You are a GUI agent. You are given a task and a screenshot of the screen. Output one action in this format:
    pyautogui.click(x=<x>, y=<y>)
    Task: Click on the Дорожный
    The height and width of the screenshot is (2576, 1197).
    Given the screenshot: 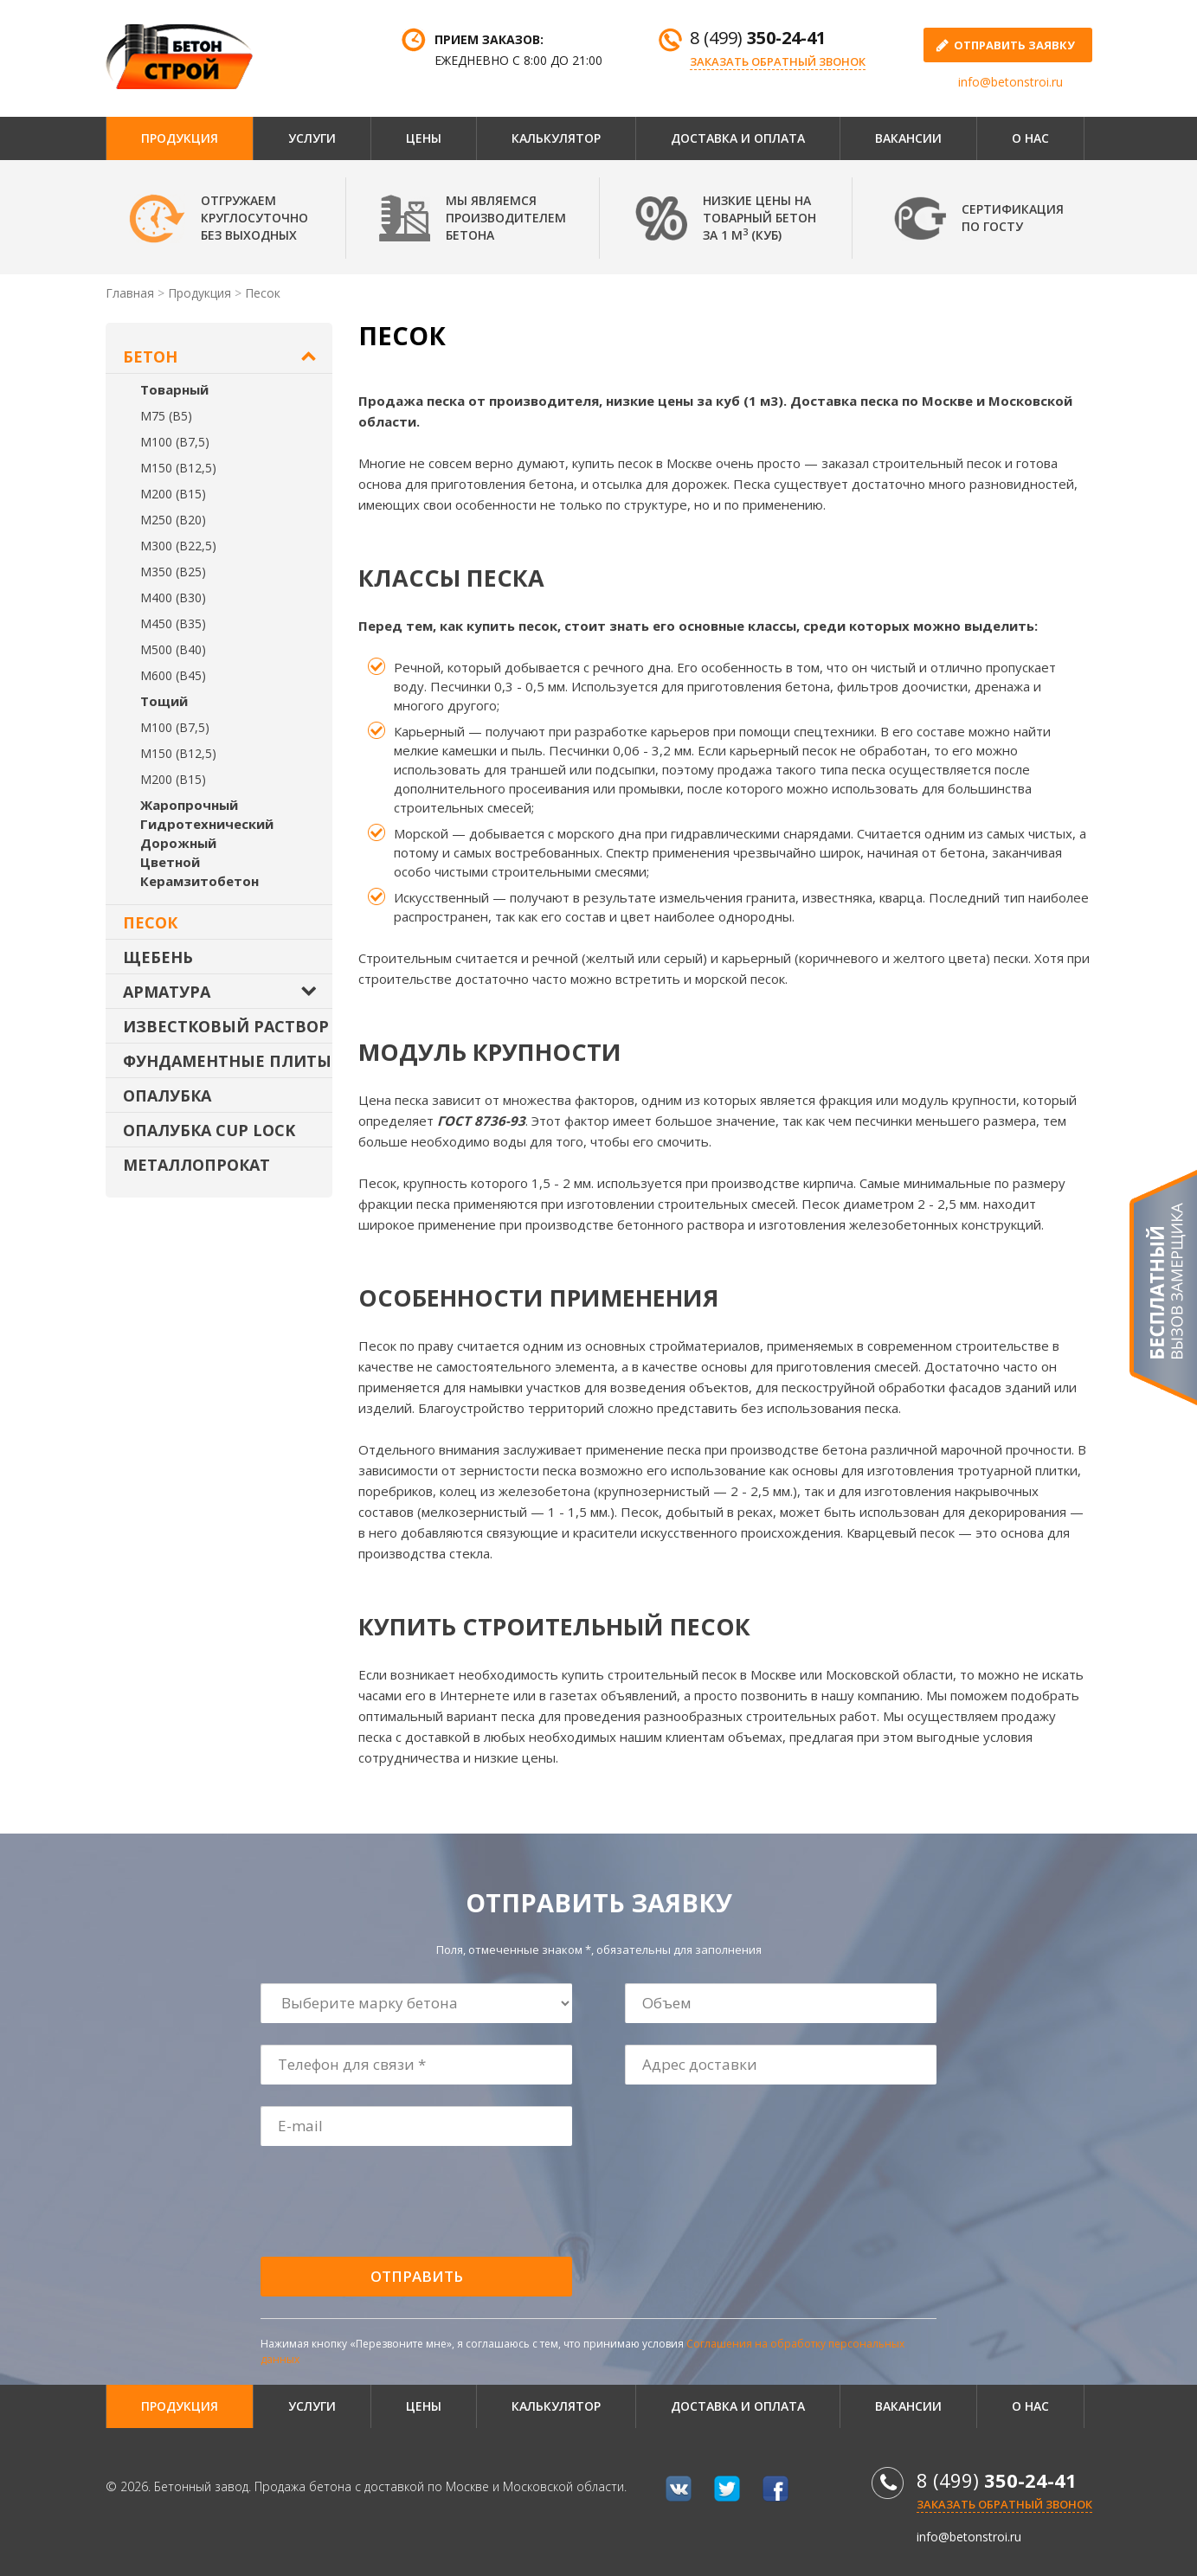 What is the action you would take?
    pyautogui.click(x=178, y=842)
    